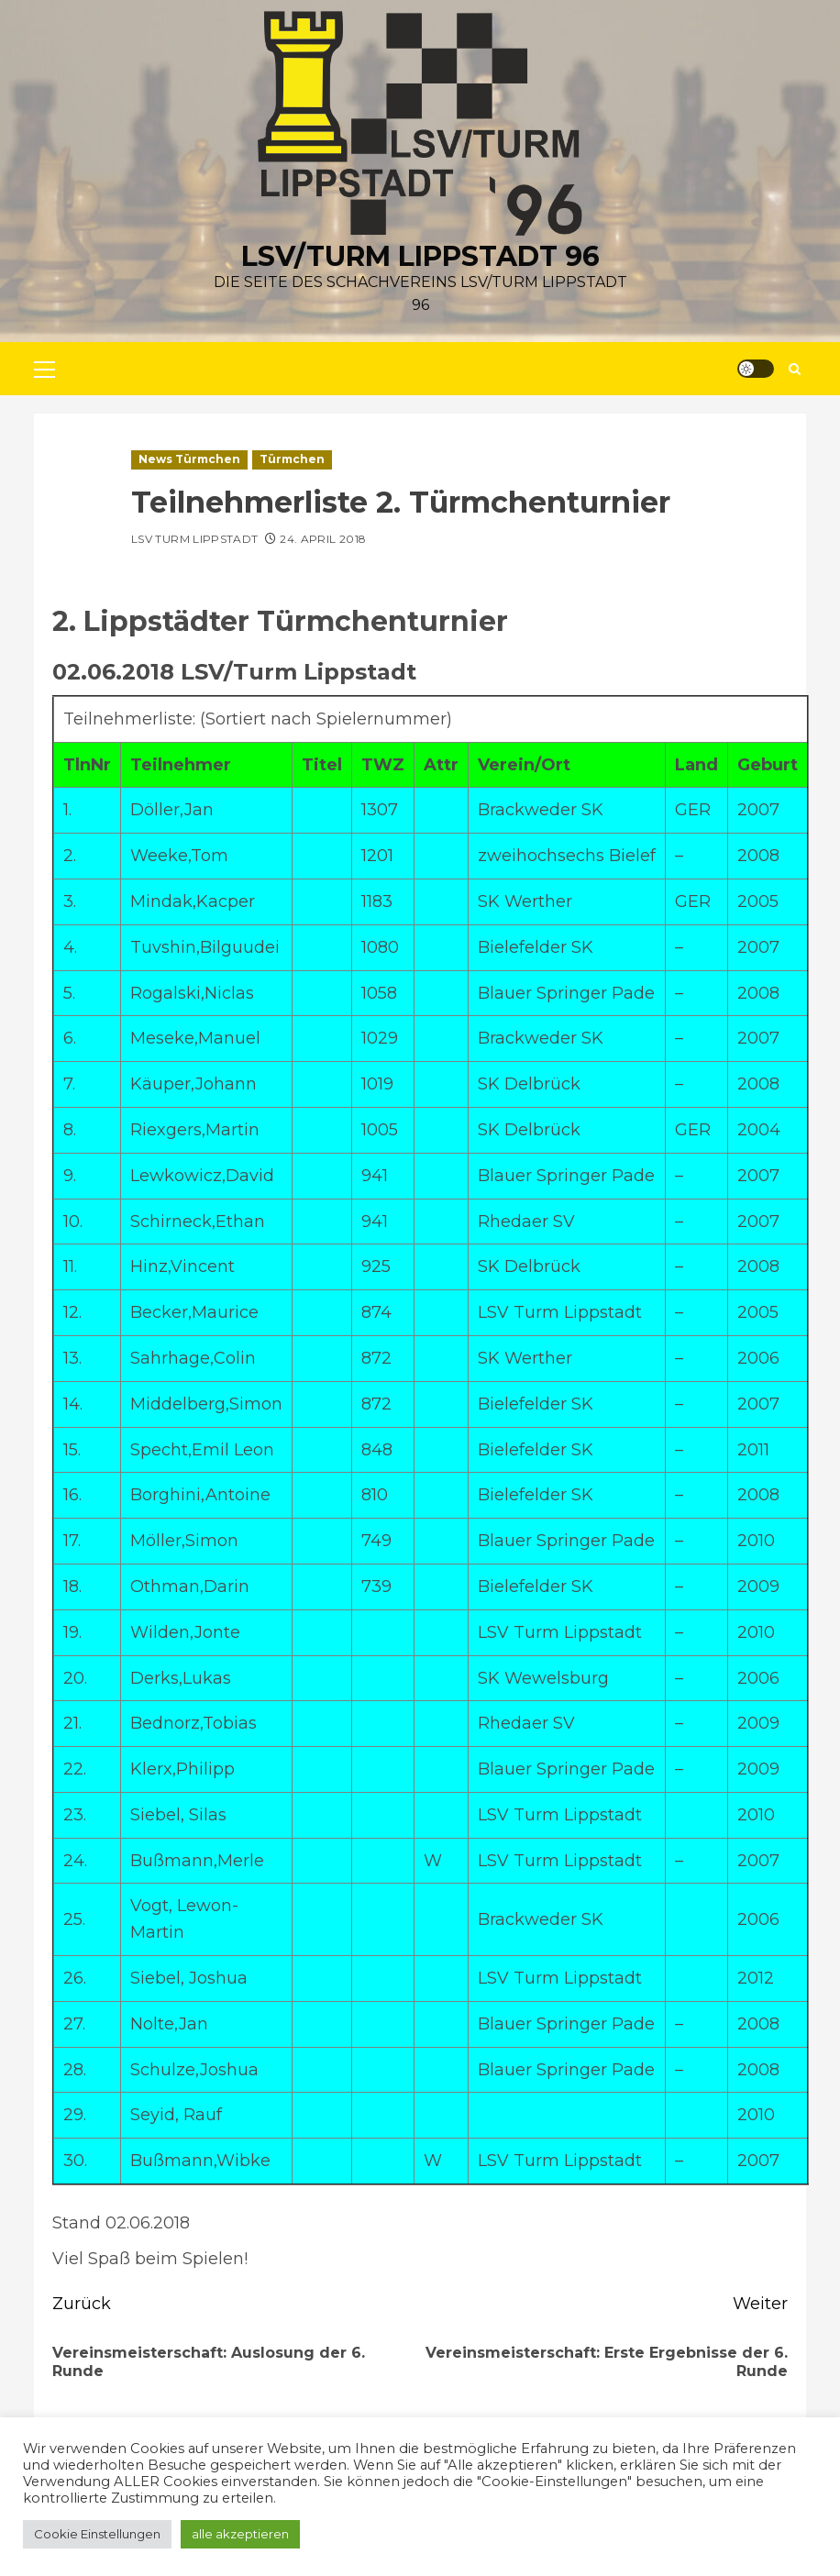  I want to click on 24. April 2018, so click(323, 539).